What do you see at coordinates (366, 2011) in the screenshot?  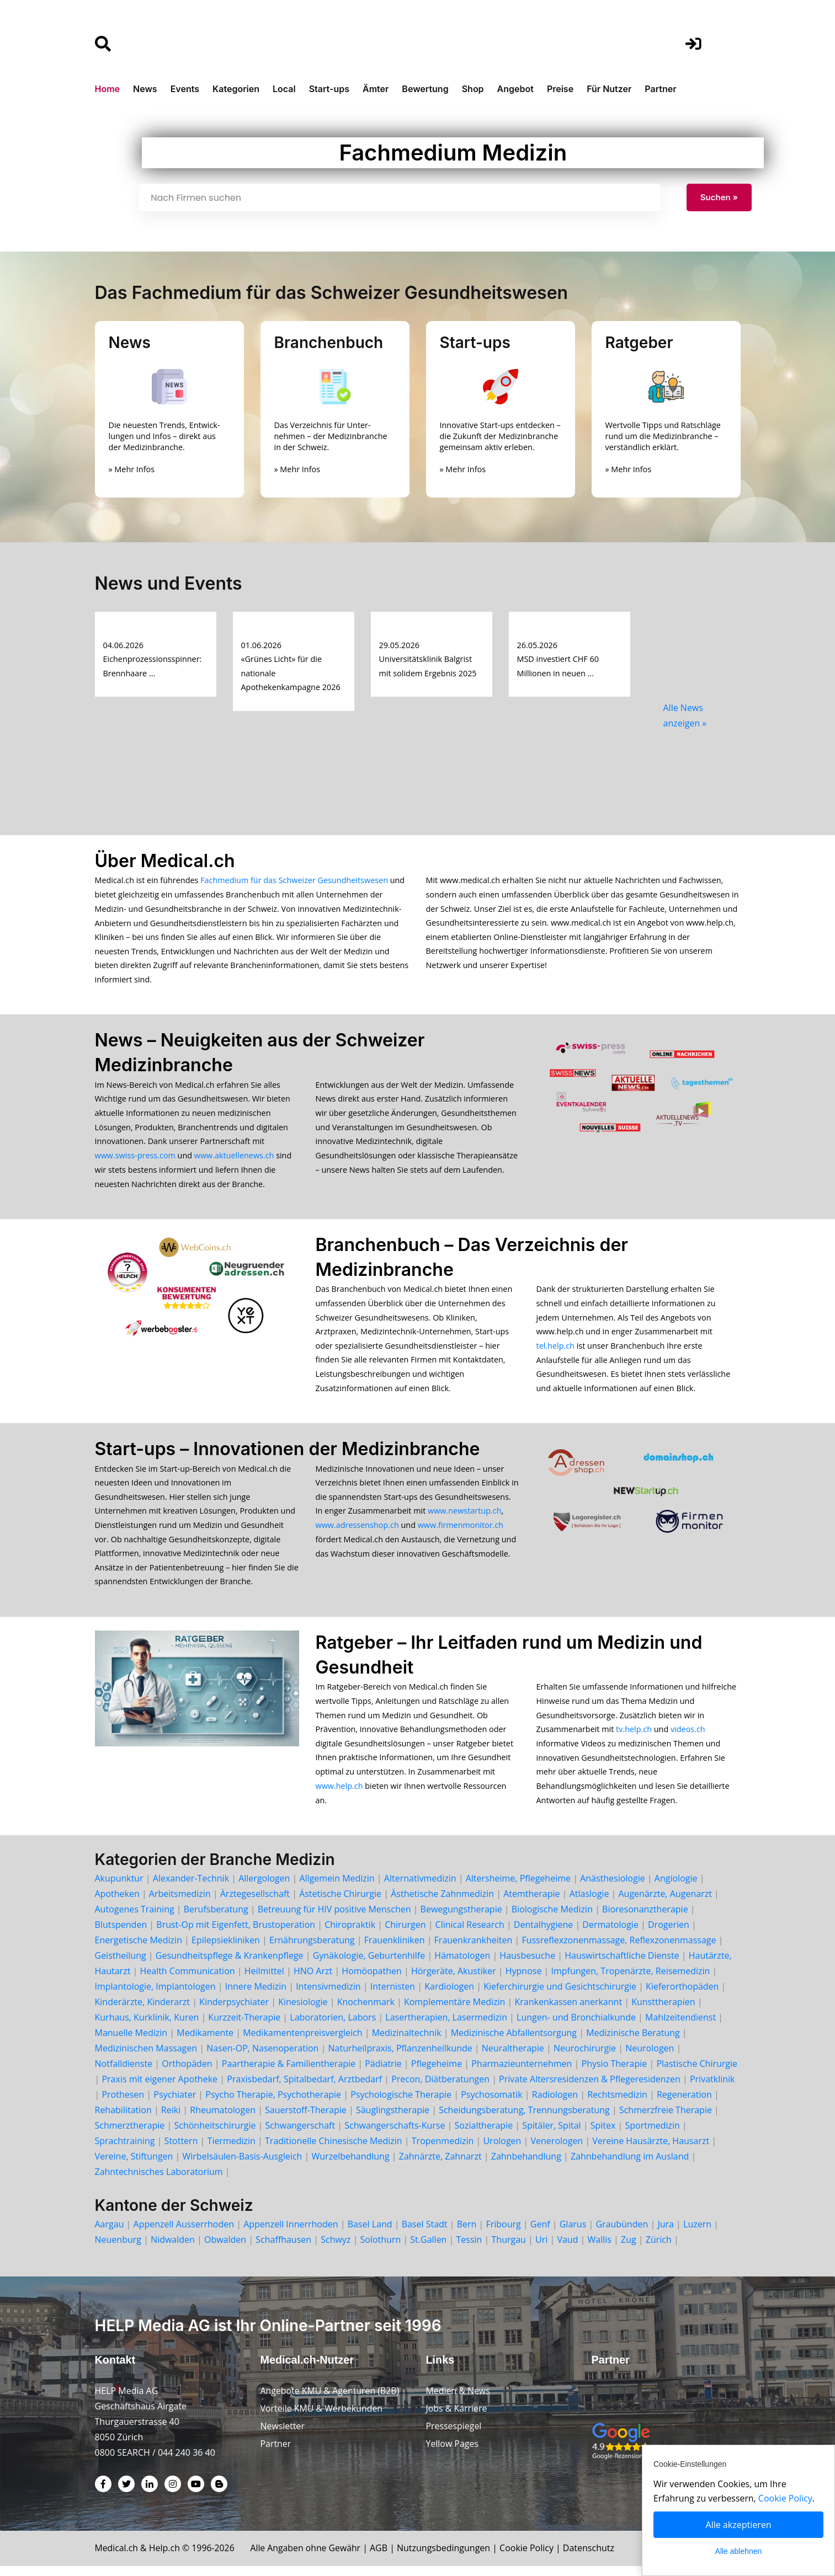 I see `Knochenmark` at bounding box center [366, 2011].